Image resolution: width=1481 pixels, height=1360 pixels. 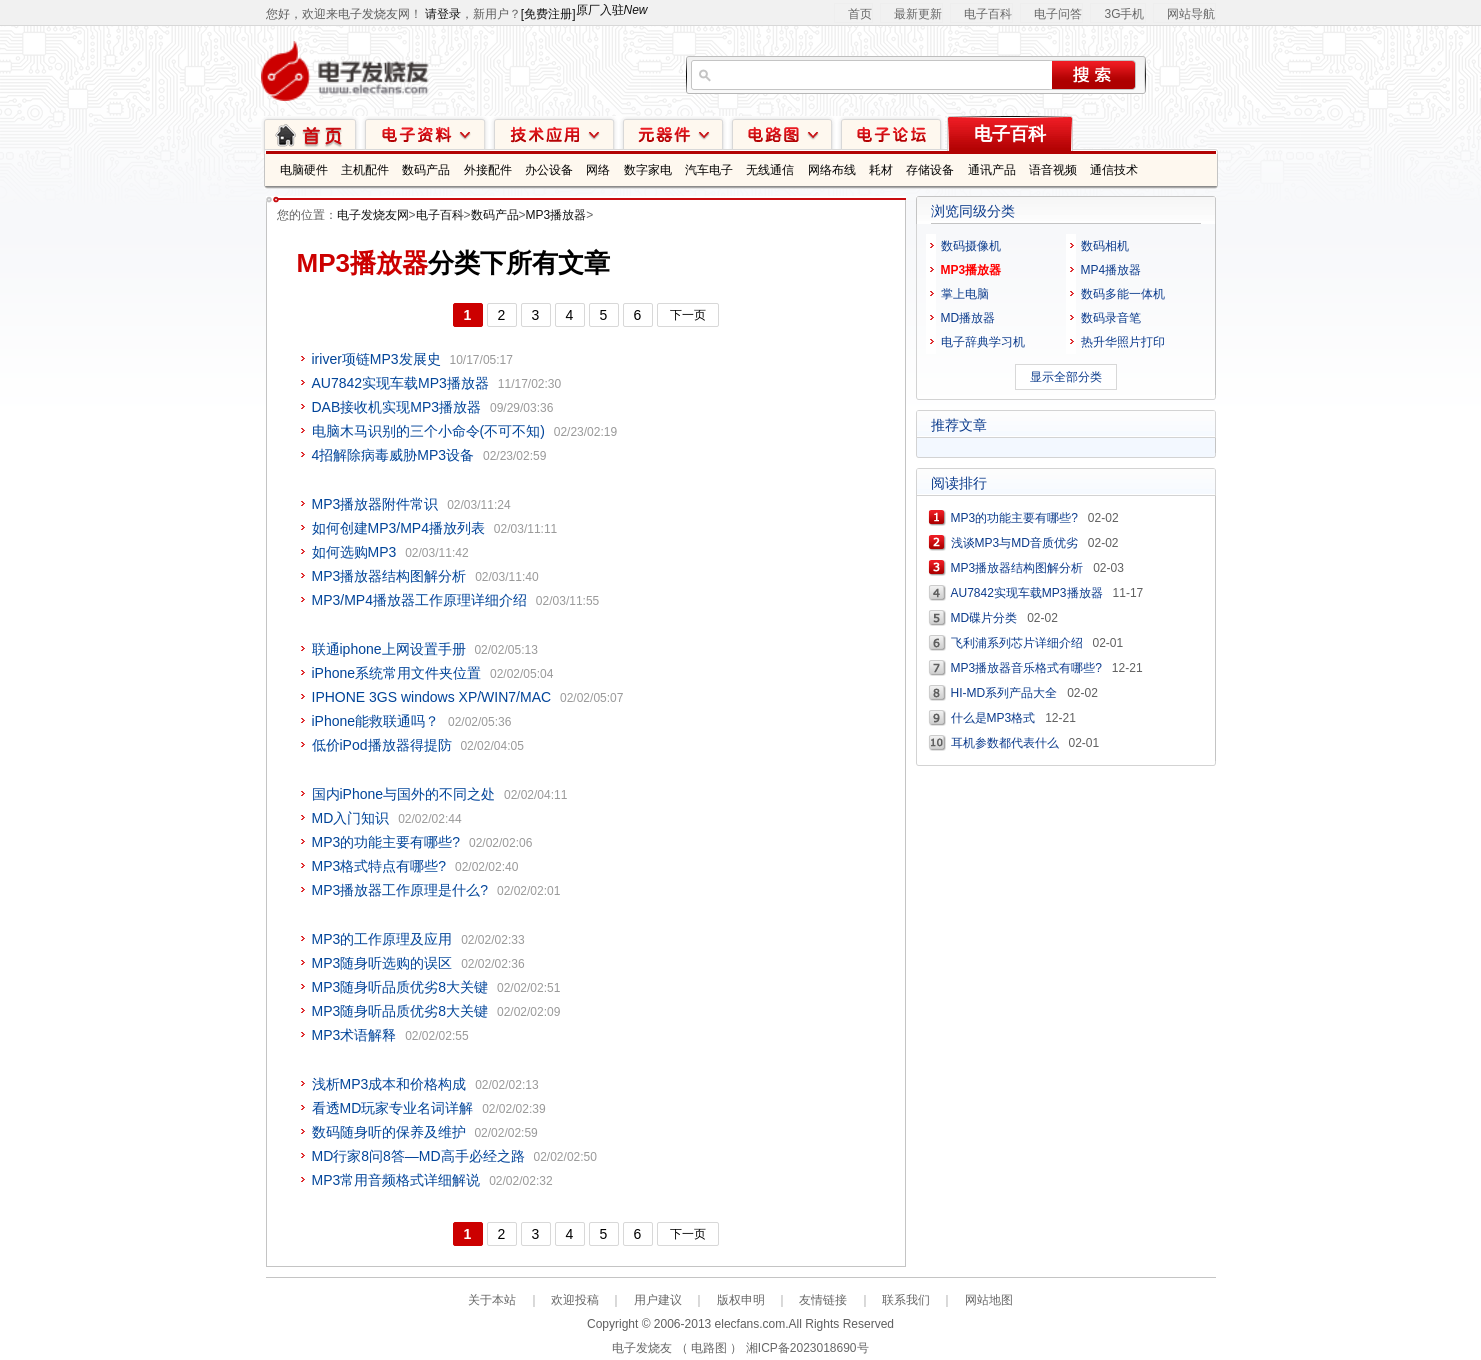 I want to click on DAB接收机实现MP3播放器, so click(x=397, y=407).